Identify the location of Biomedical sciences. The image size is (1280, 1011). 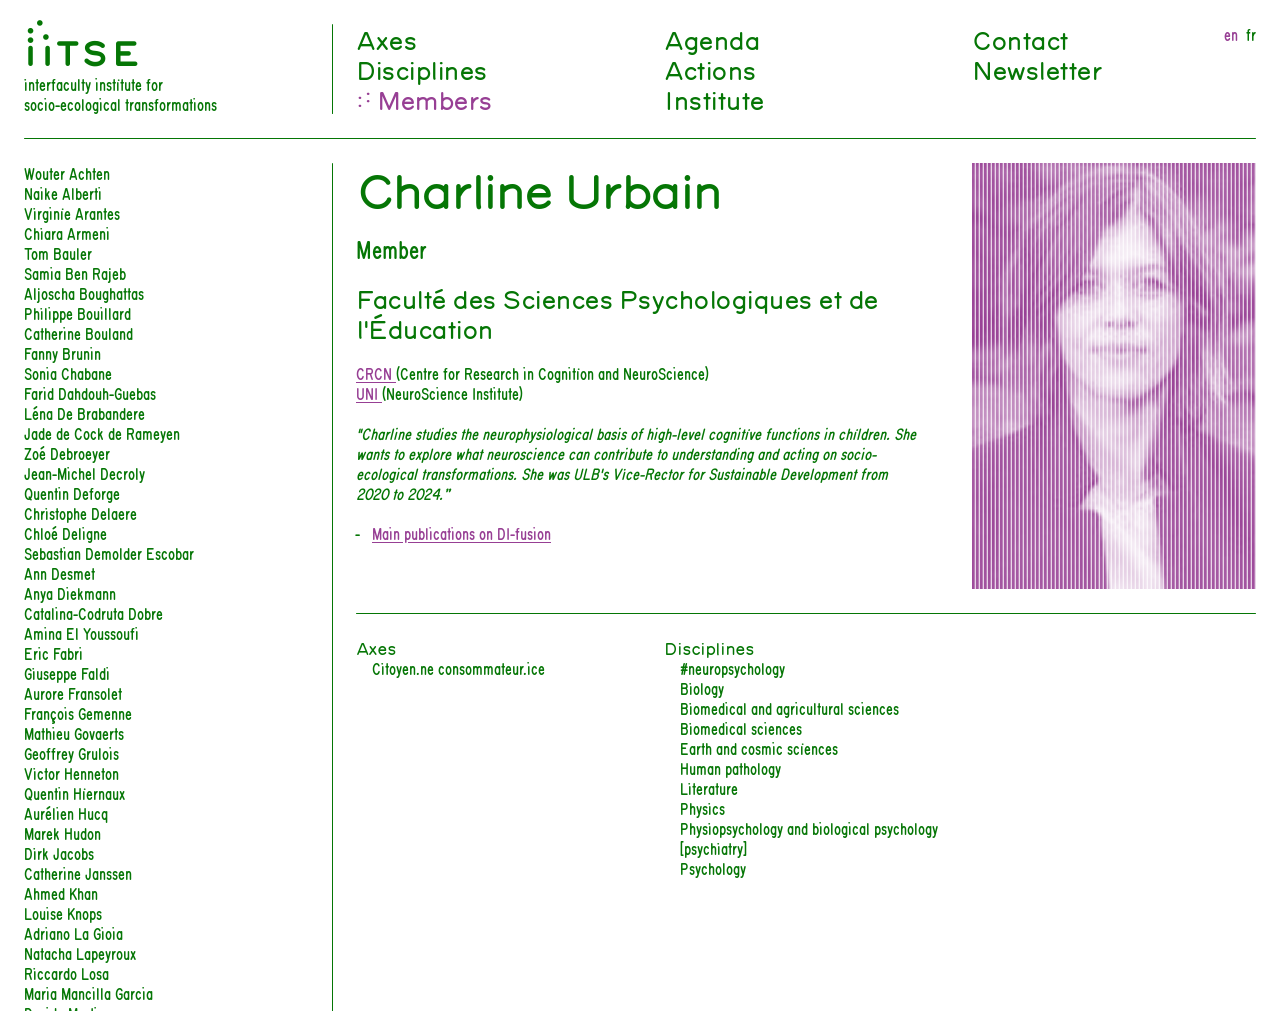
(741, 727).